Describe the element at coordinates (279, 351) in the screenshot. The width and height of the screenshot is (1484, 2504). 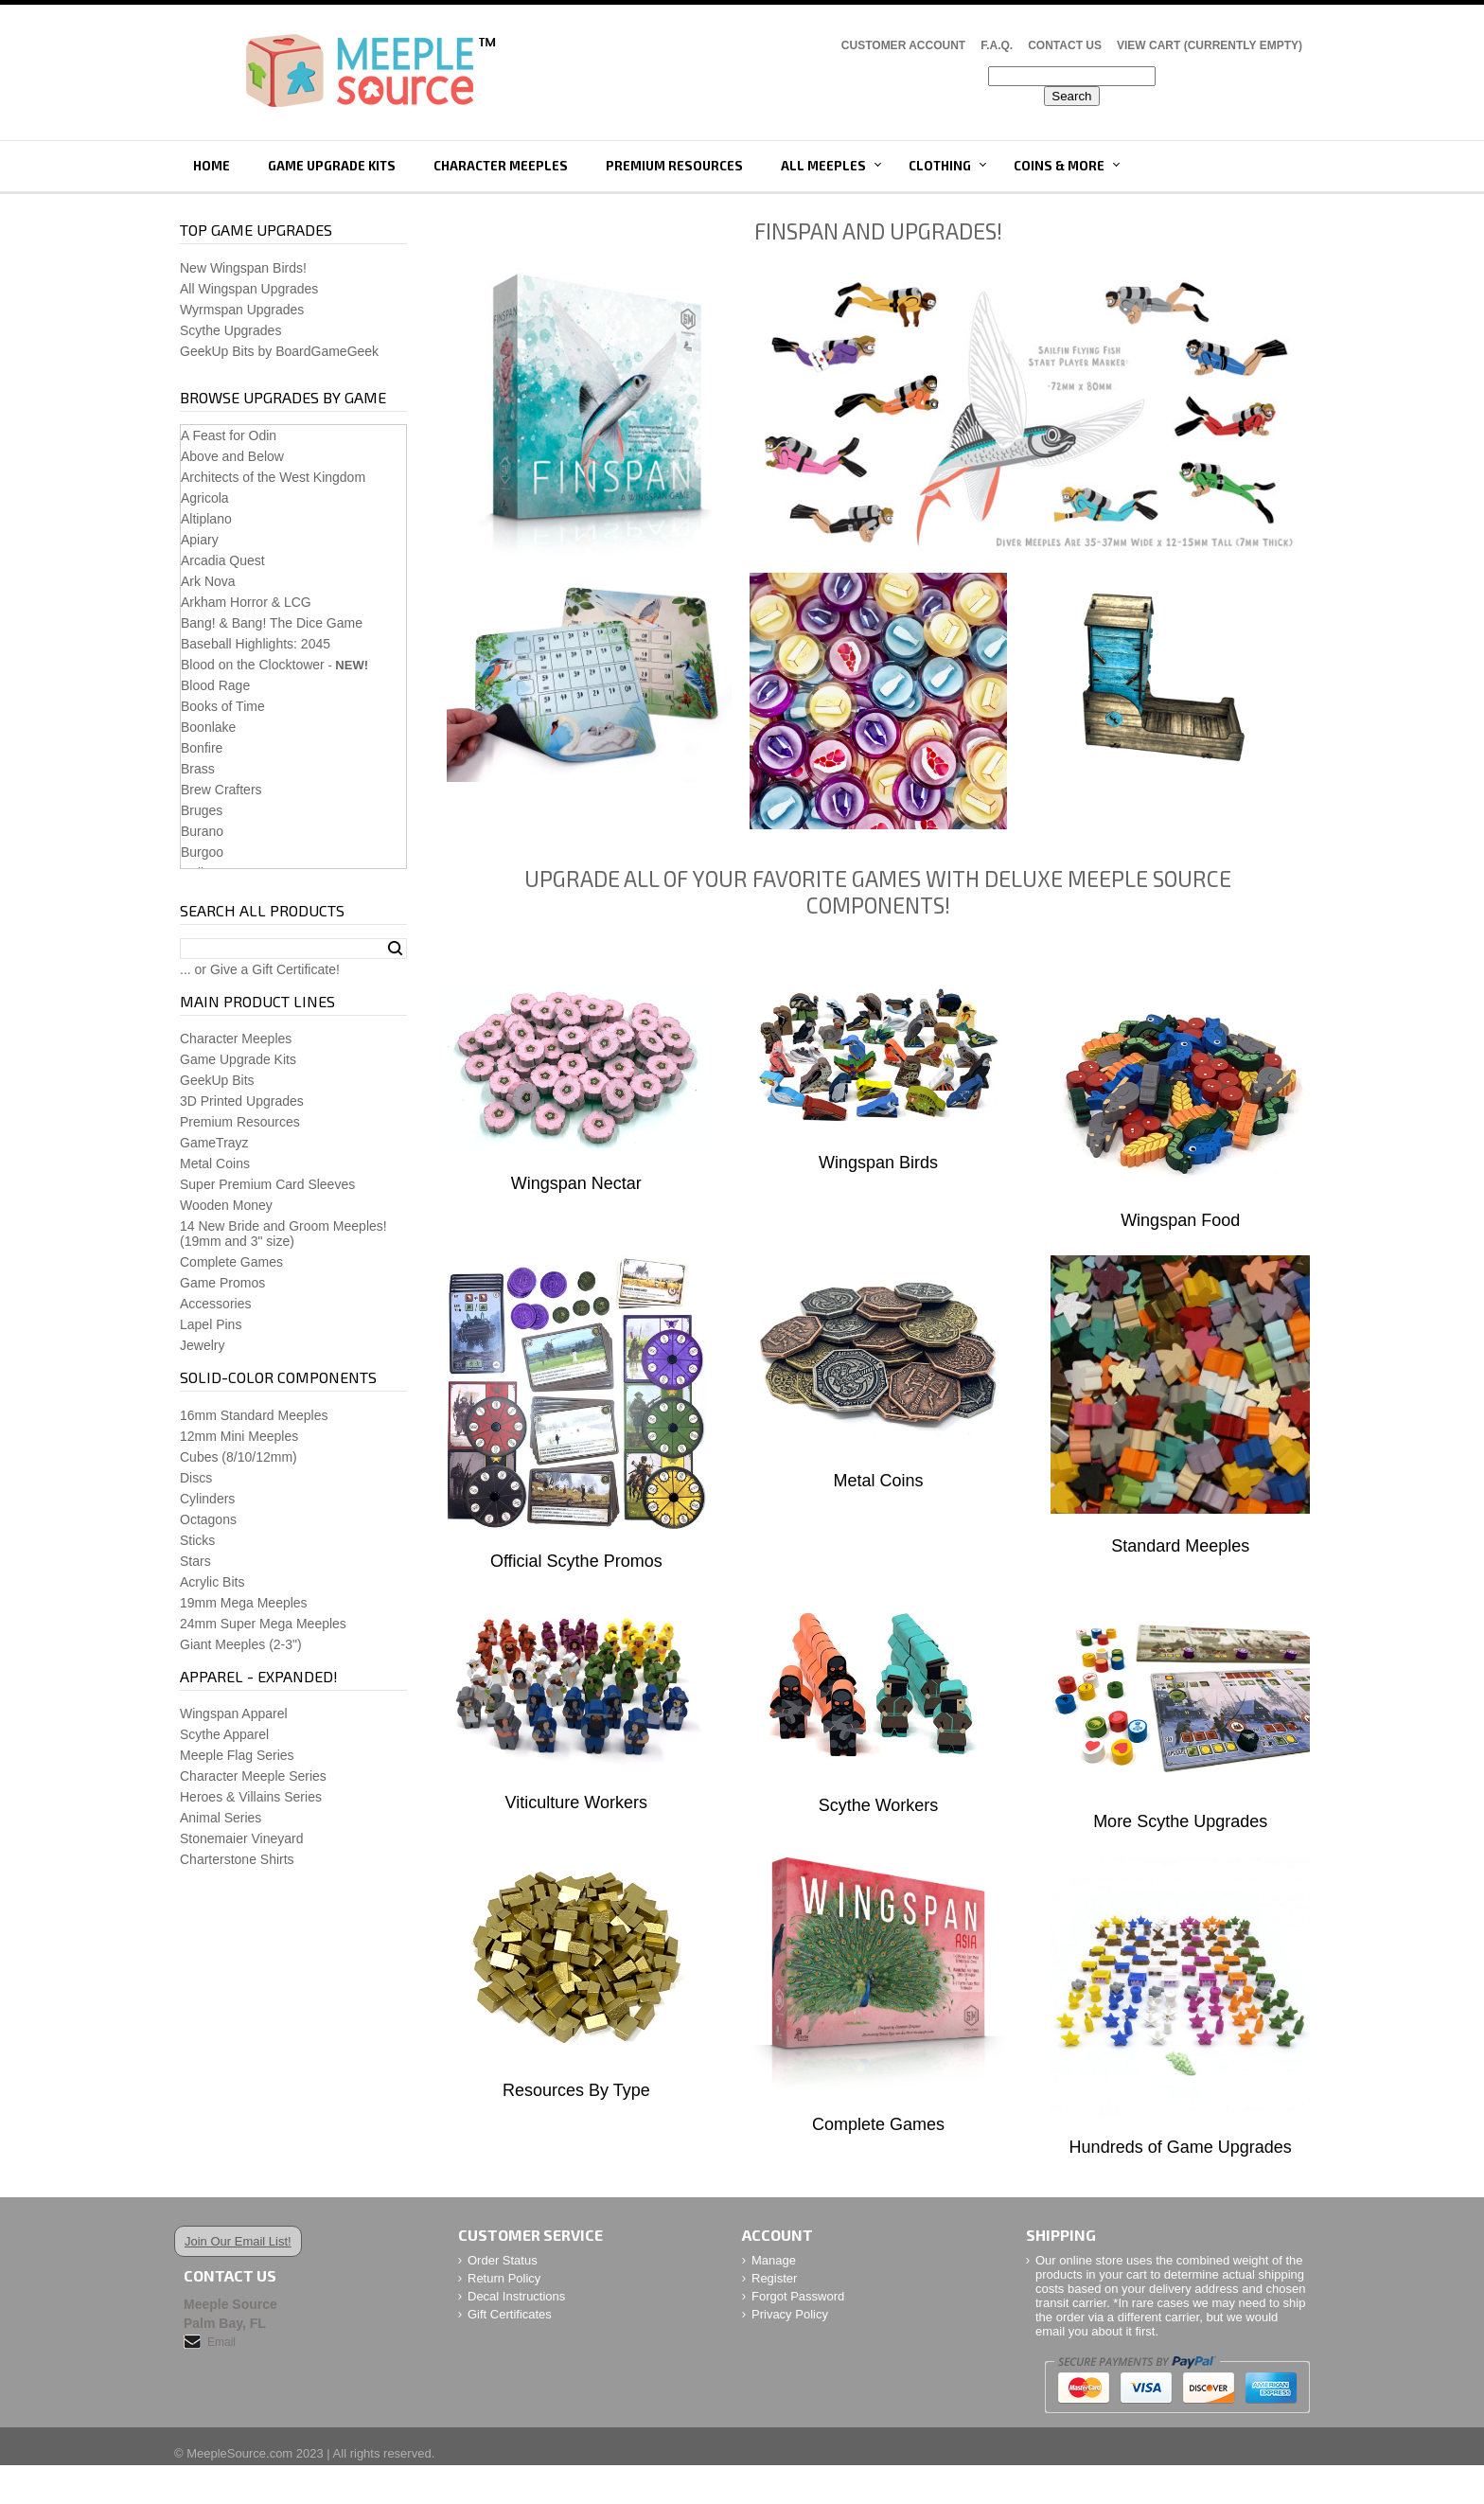
I see `GeekUp Bits by BoardGameGeek` at that location.